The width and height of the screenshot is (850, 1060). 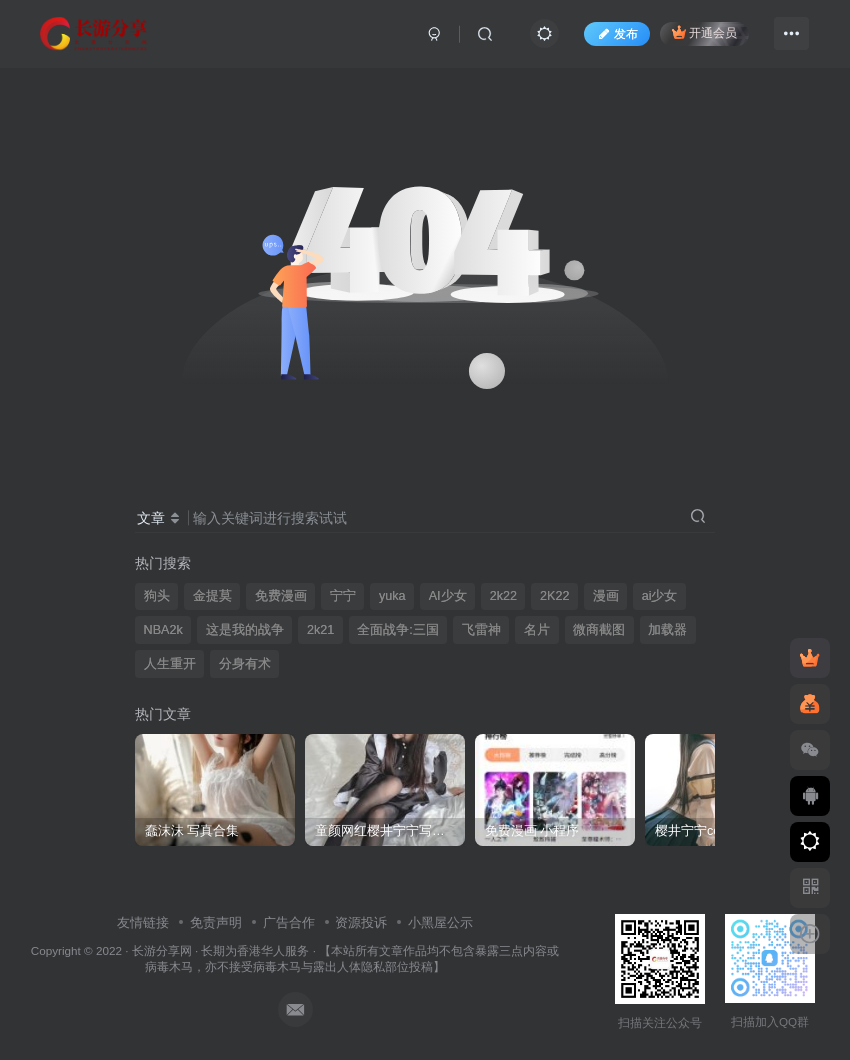 I want to click on ai少女, so click(x=660, y=596).